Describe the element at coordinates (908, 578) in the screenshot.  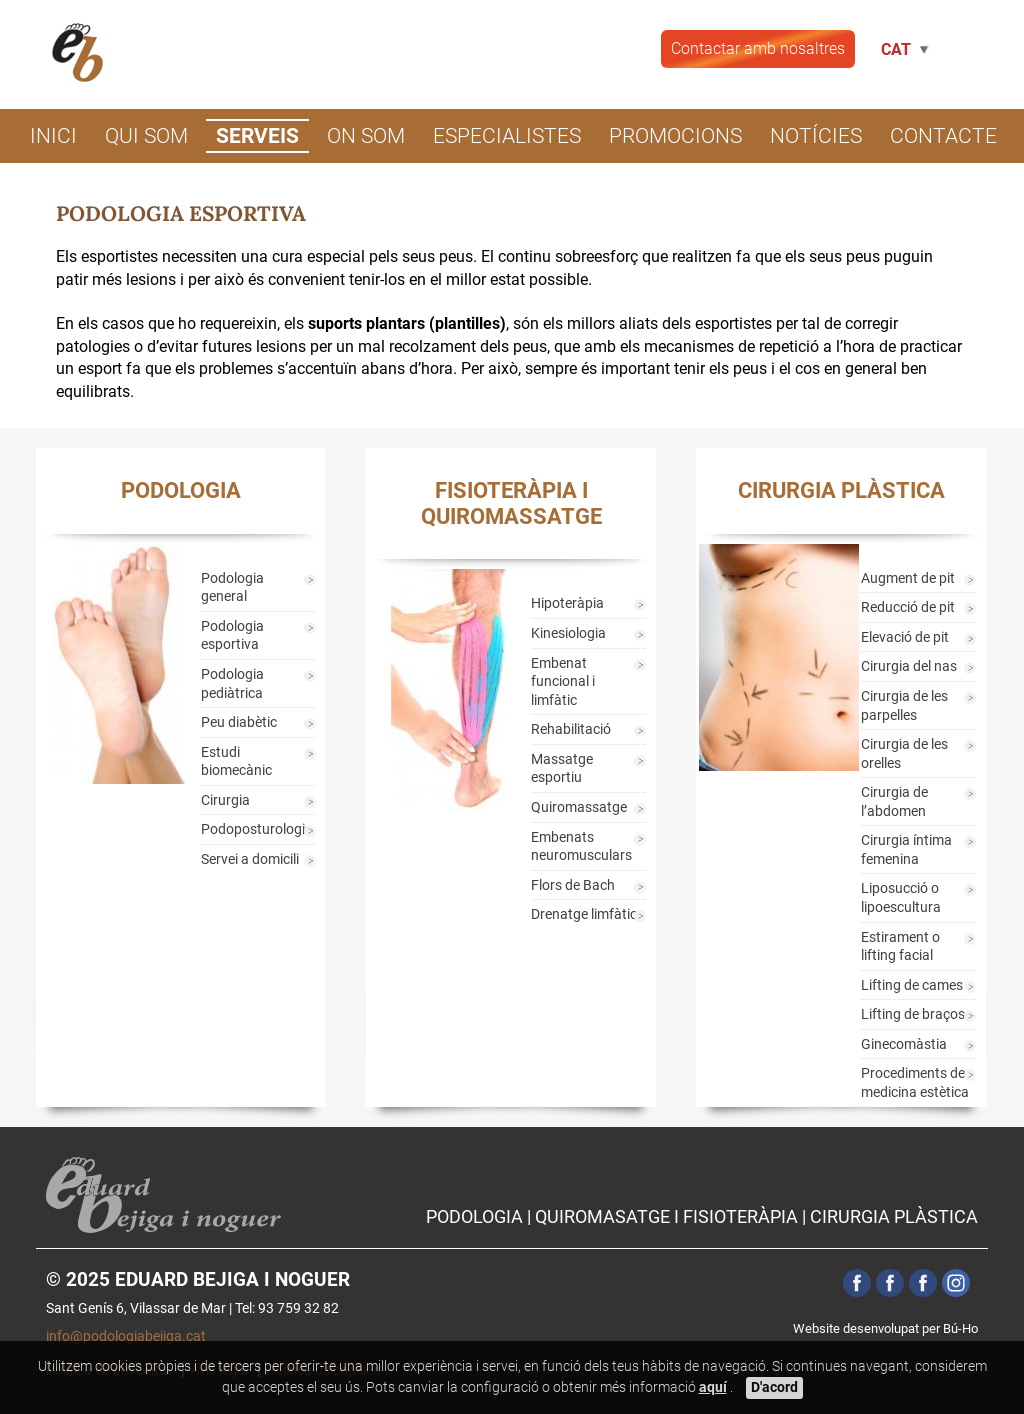
I see `Augment de pit` at that location.